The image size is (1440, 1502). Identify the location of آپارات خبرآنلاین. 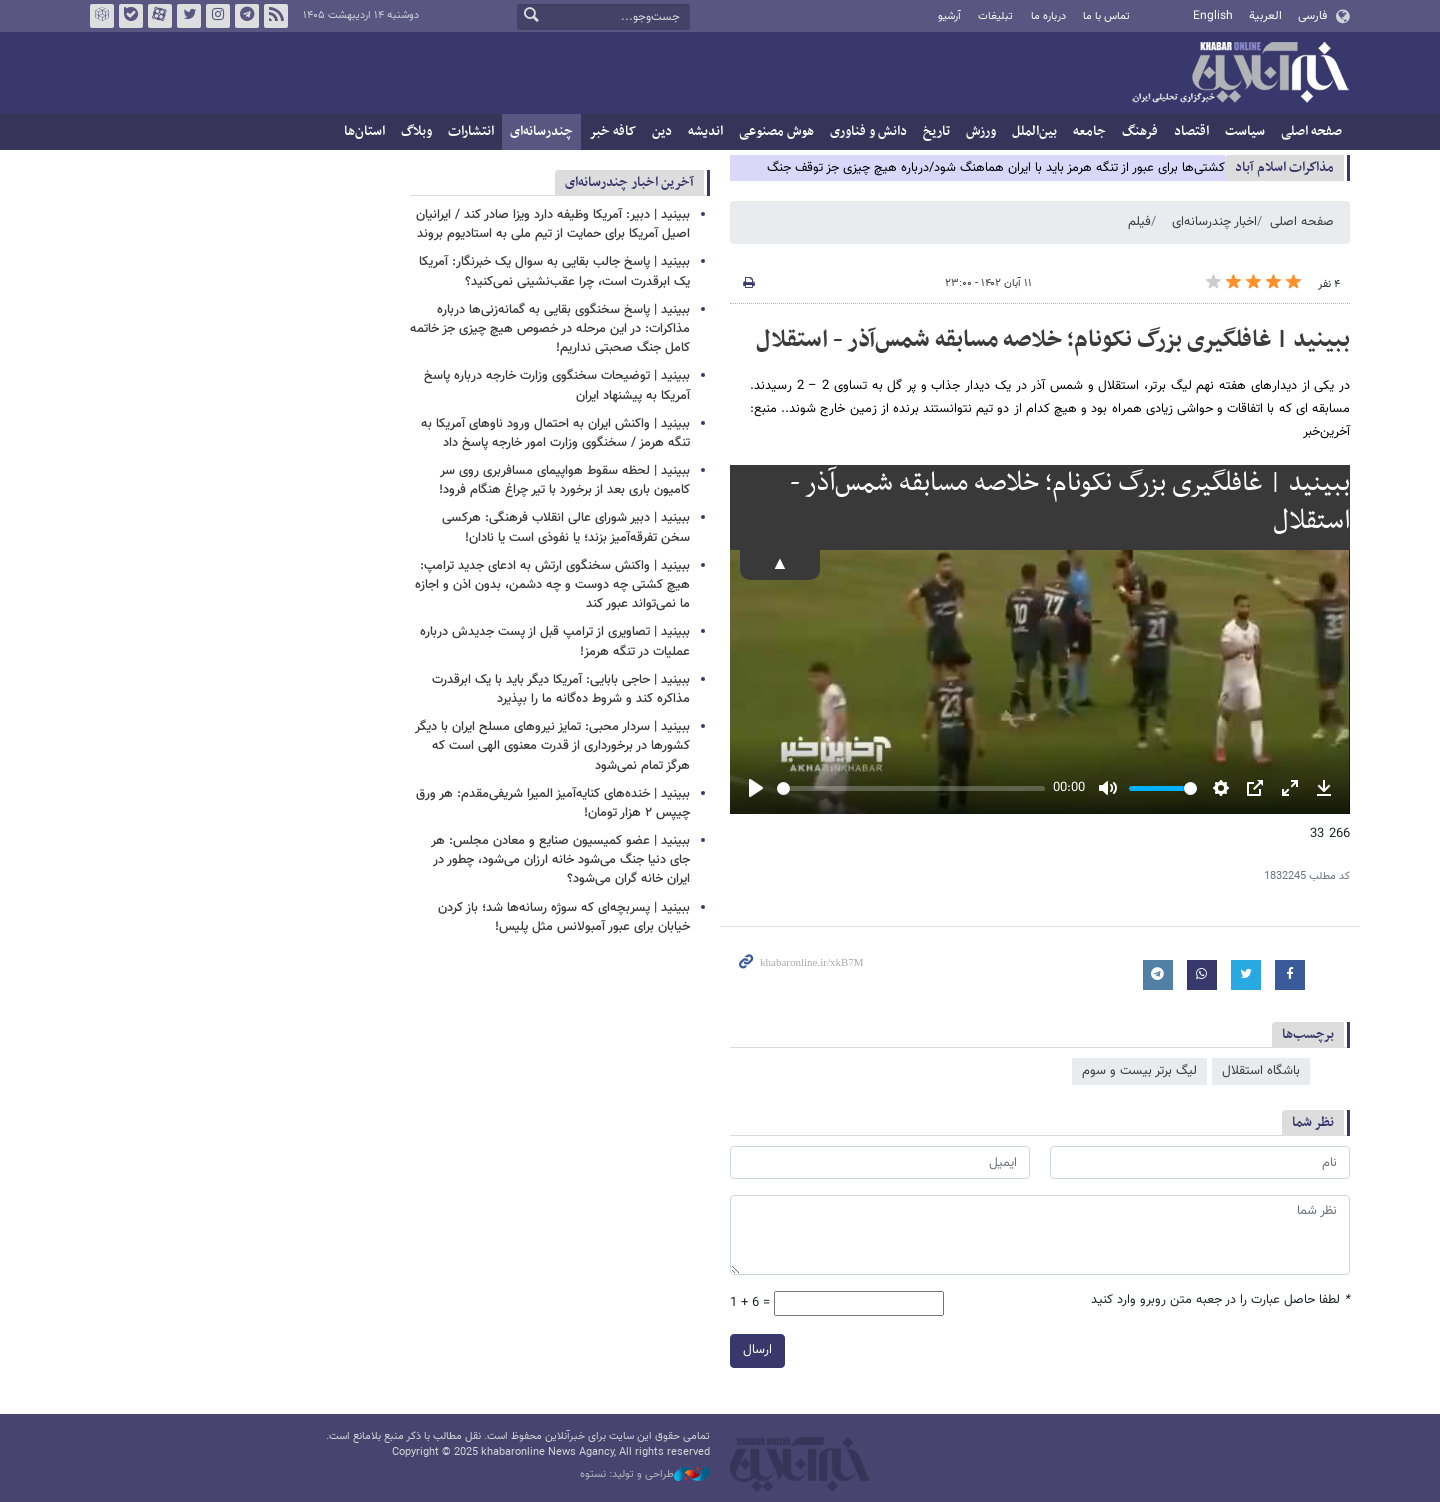
(160, 16).